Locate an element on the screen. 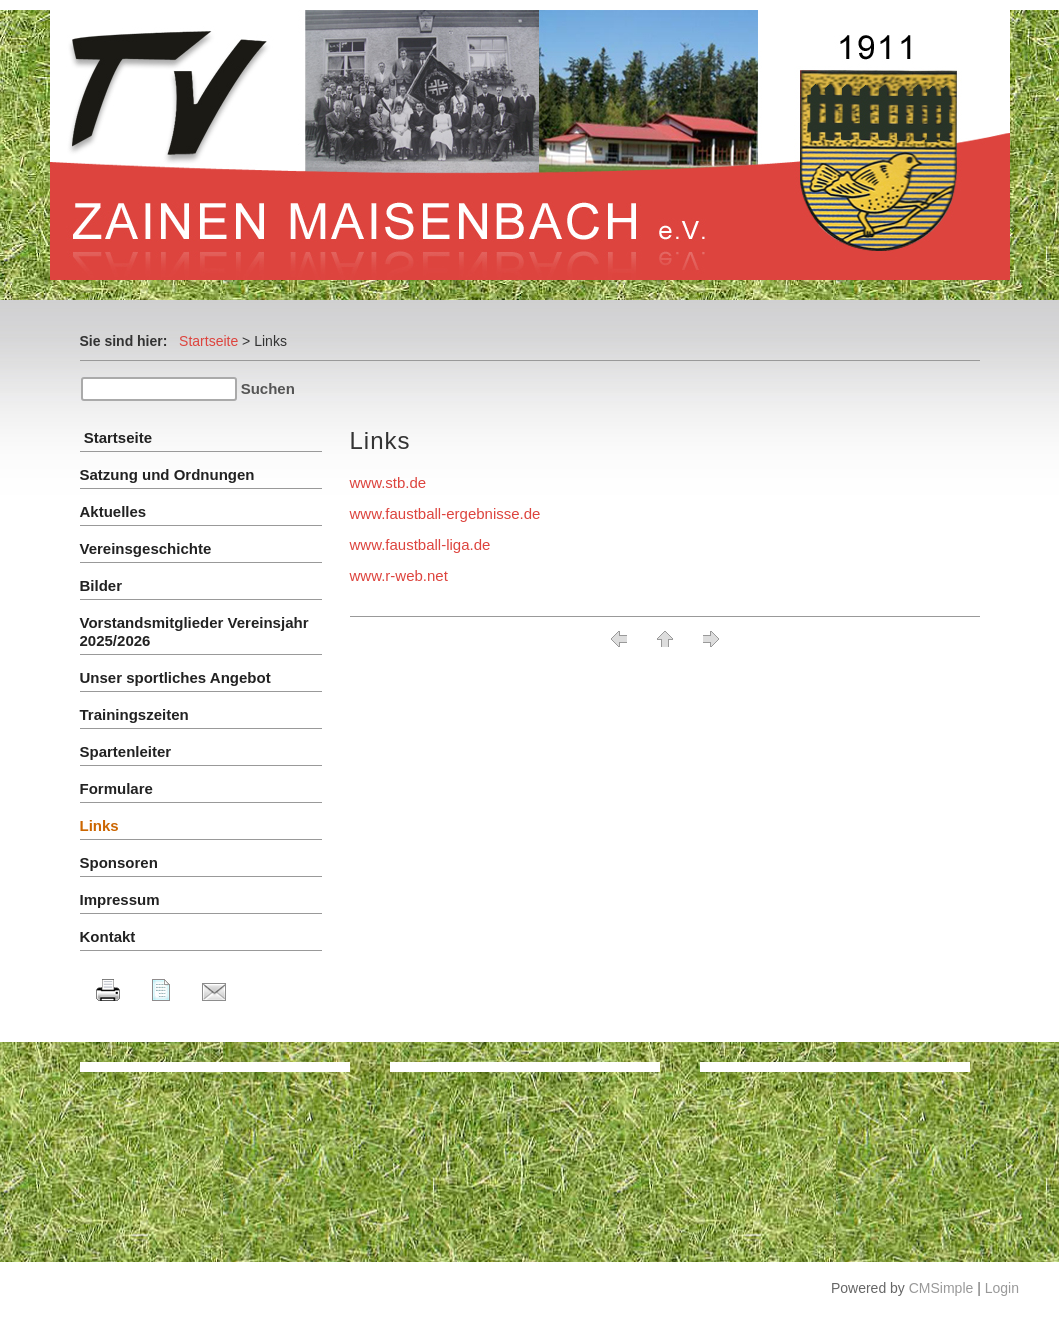 The image size is (1059, 1339). Vereinsgeschichte is located at coordinates (146, 548).